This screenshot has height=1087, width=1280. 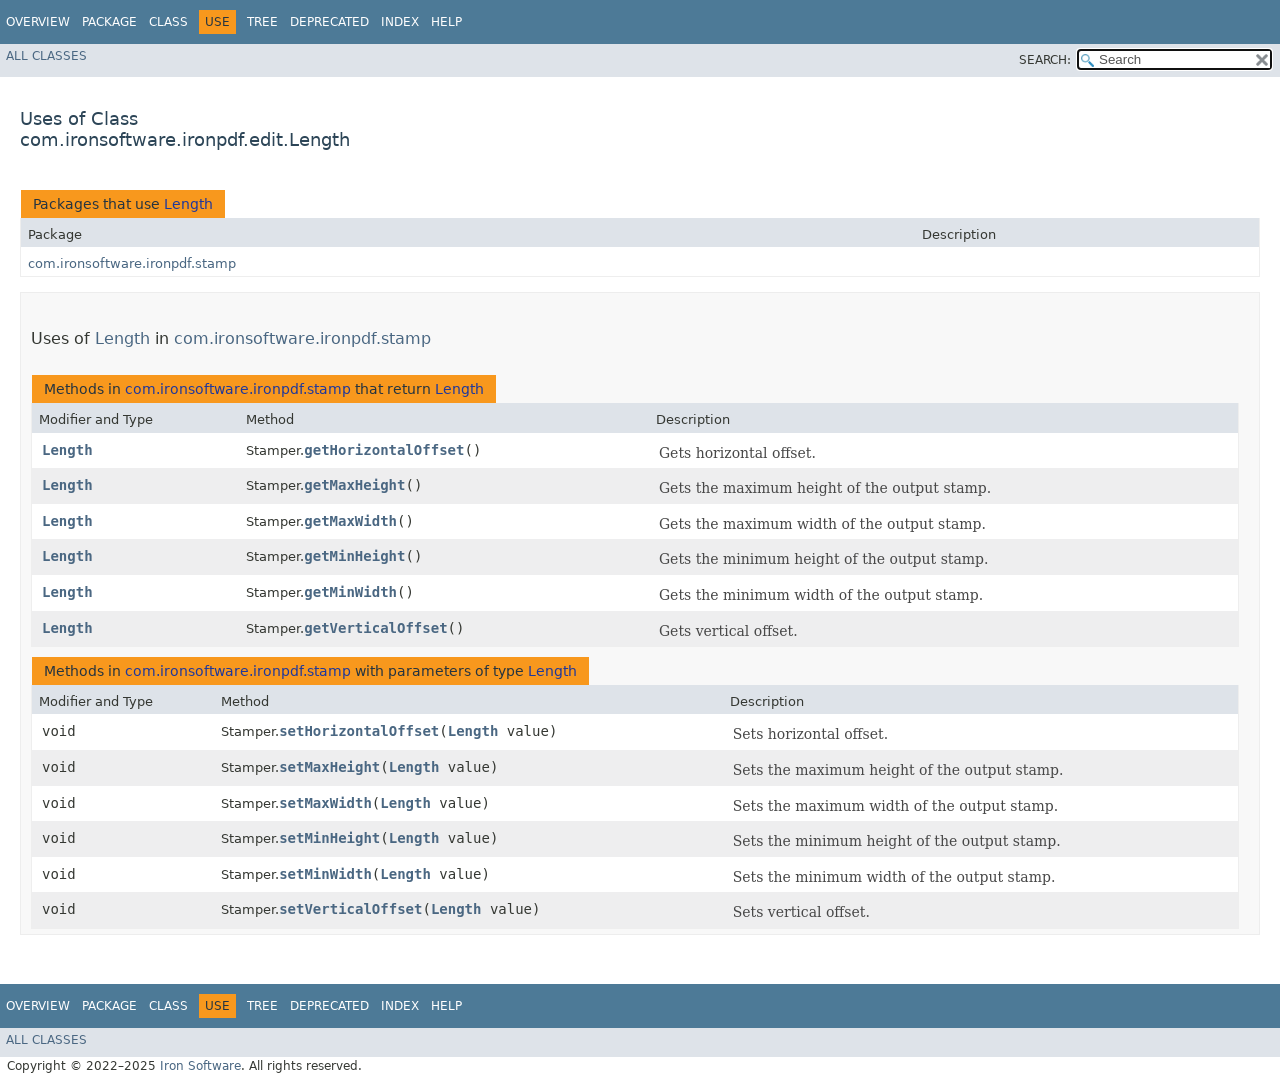 I want to click on Package, so click(x=109, y=22).